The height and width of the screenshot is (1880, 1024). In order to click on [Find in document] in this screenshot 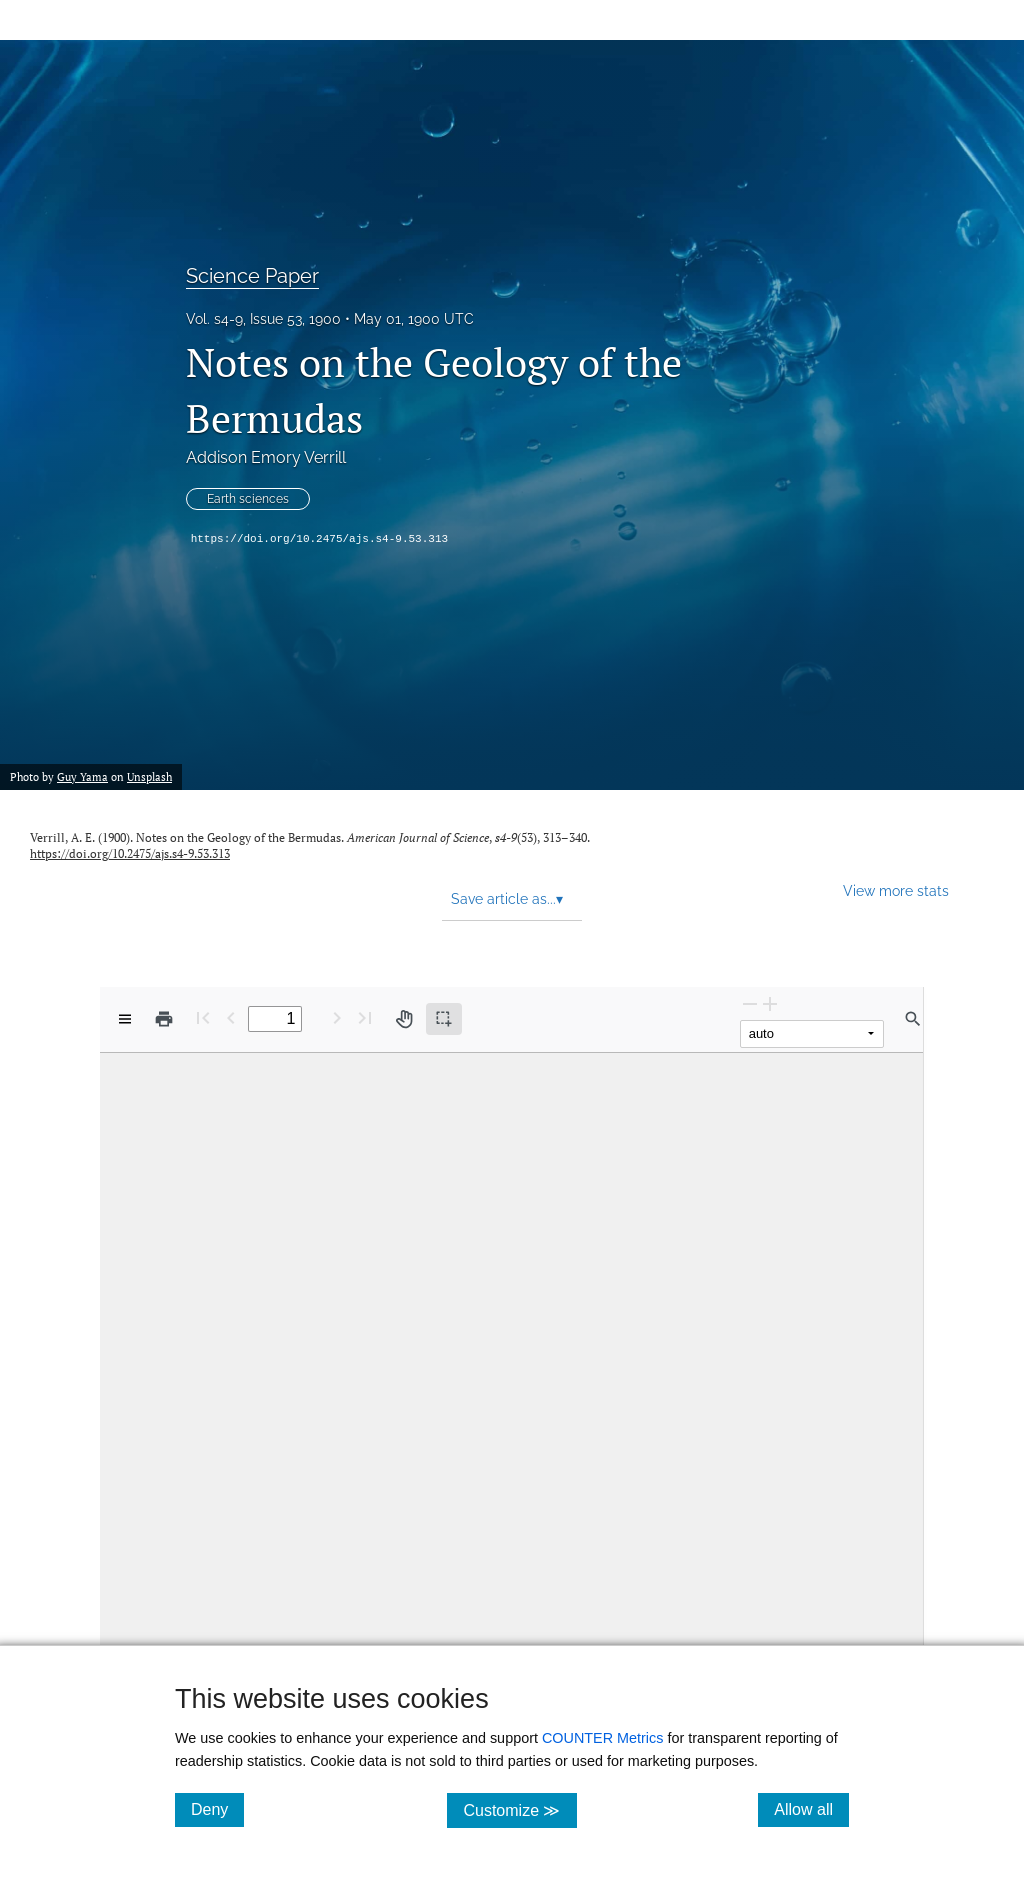, I will do `click(913, 1019)`.